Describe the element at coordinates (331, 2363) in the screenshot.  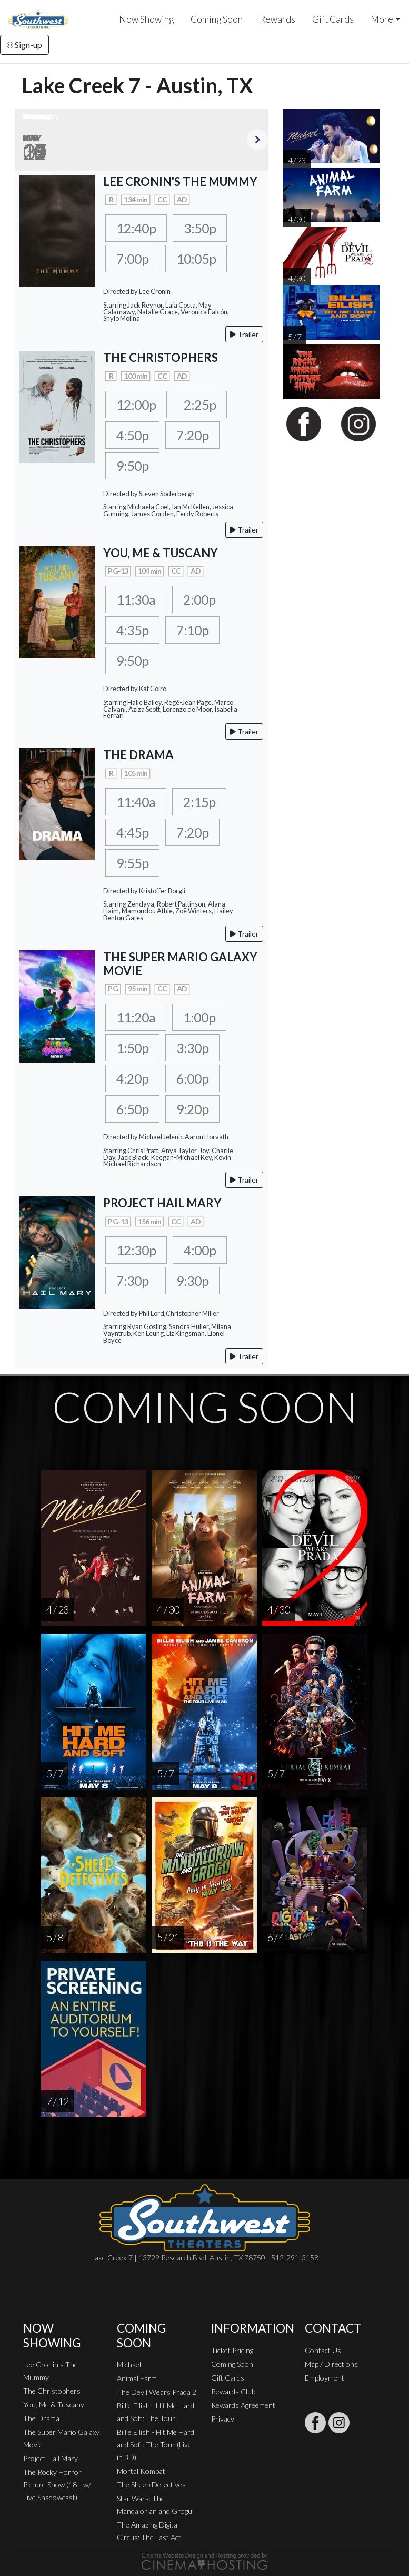
I see `Map / Directions` at that location.